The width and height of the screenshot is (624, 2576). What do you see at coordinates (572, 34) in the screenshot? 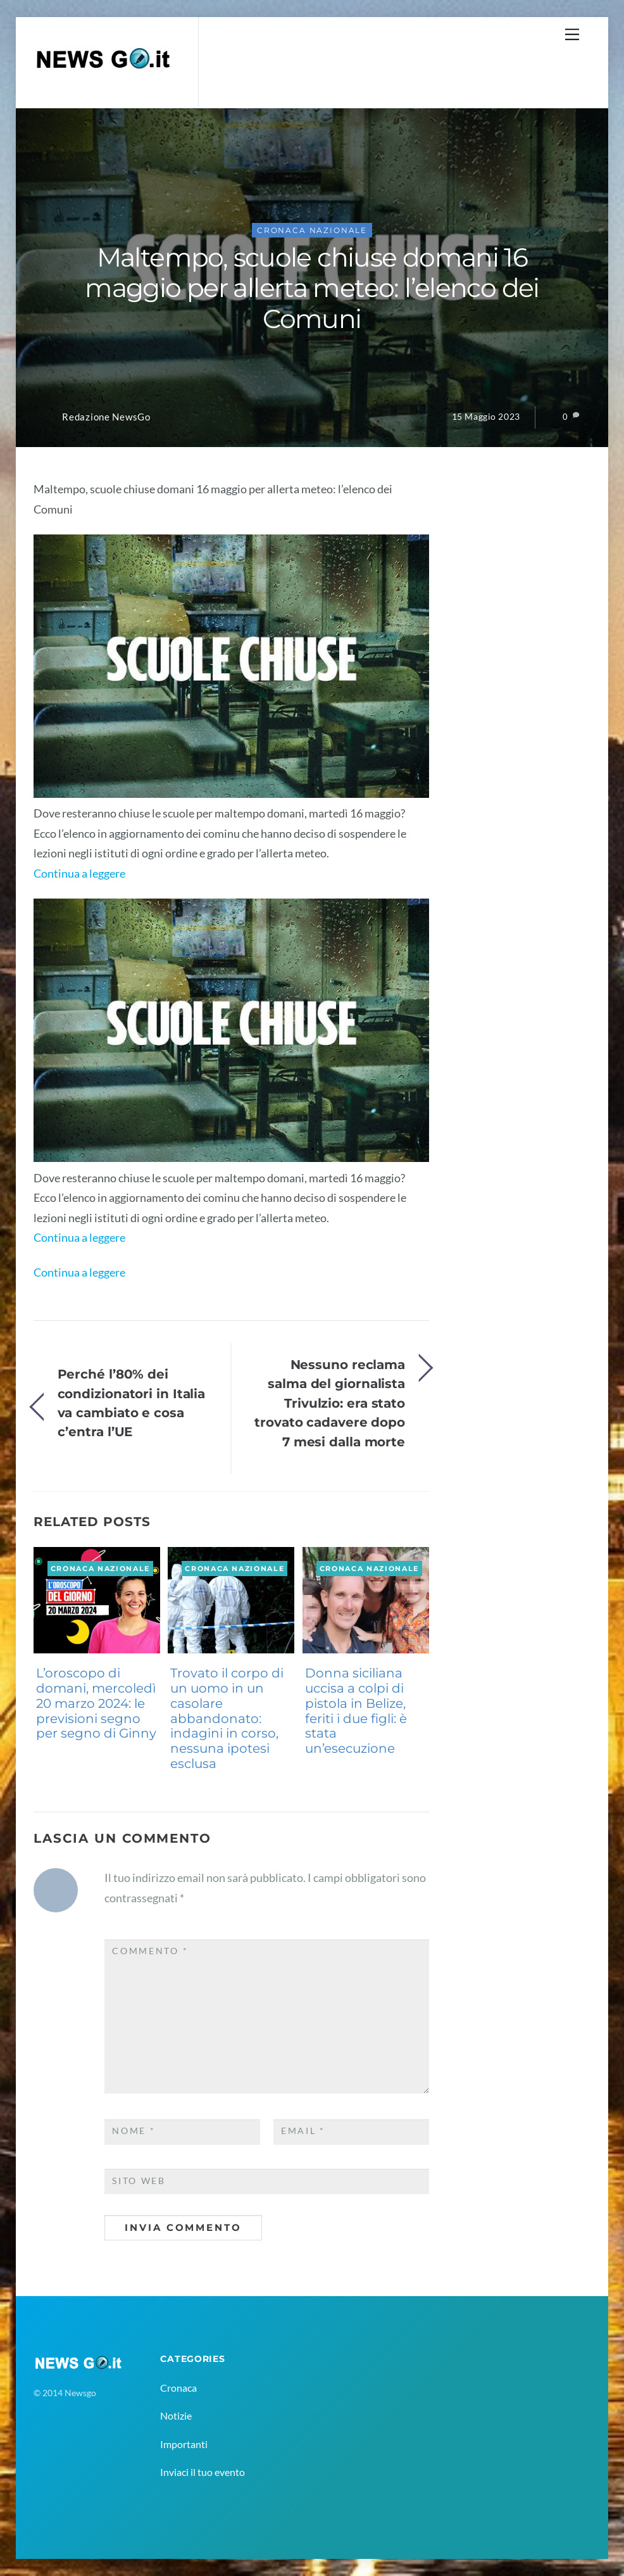
I see `[Menu]` at bounding box center [572, 34].